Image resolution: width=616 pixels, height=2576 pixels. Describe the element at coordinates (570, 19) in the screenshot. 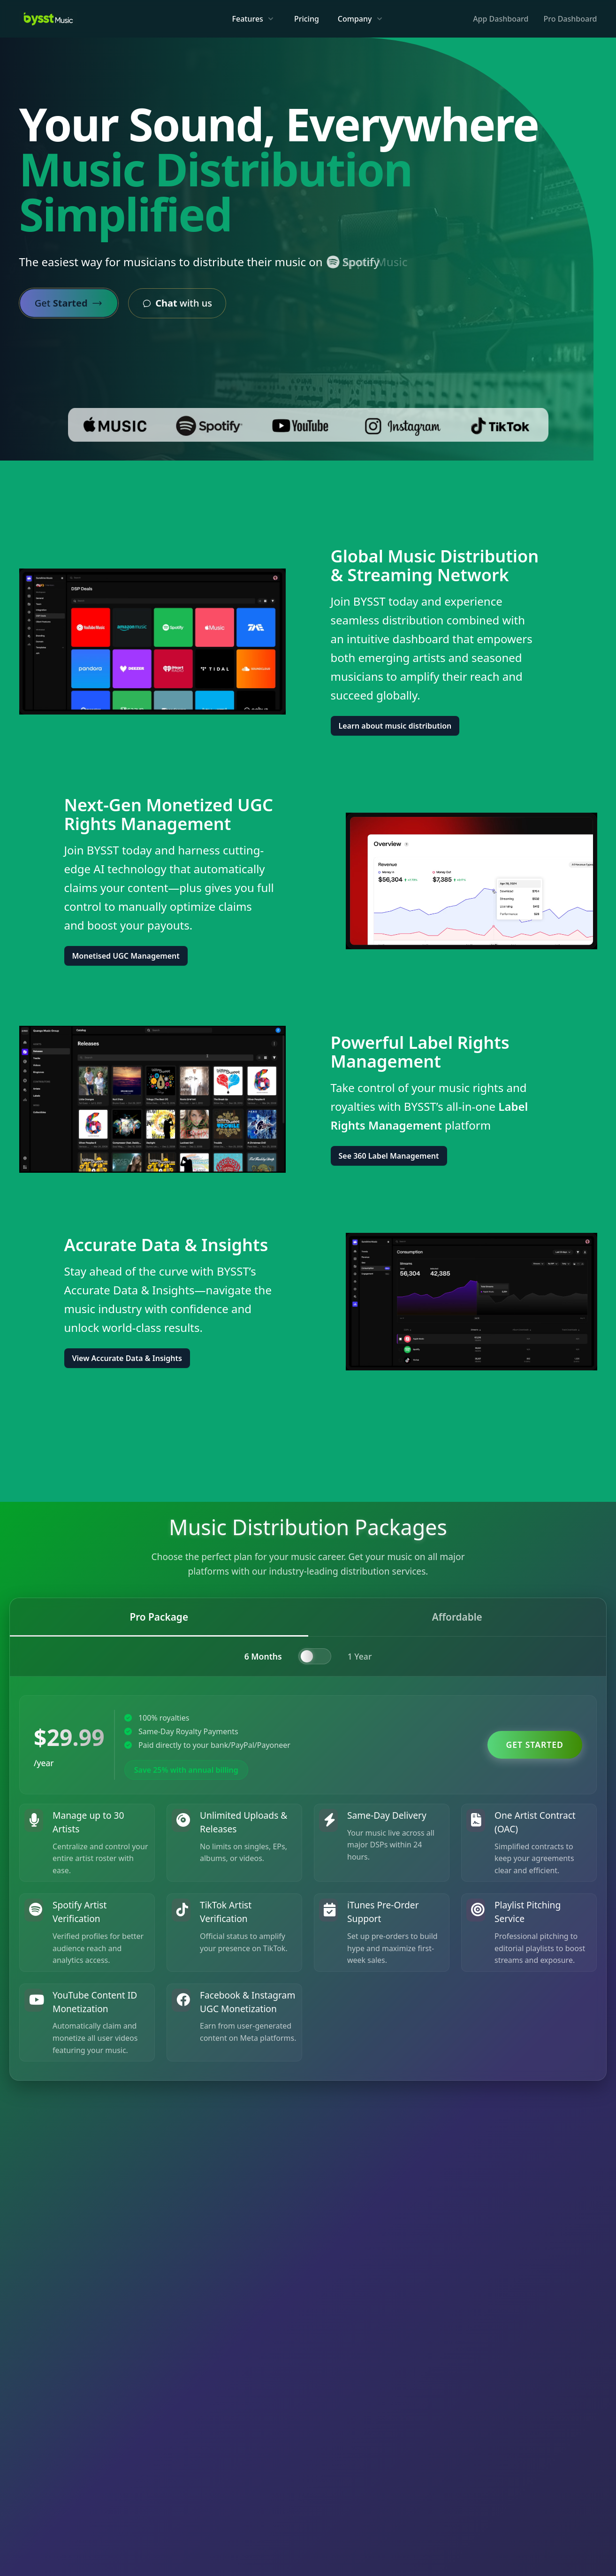

I see `Pro Dashboard` at that location.